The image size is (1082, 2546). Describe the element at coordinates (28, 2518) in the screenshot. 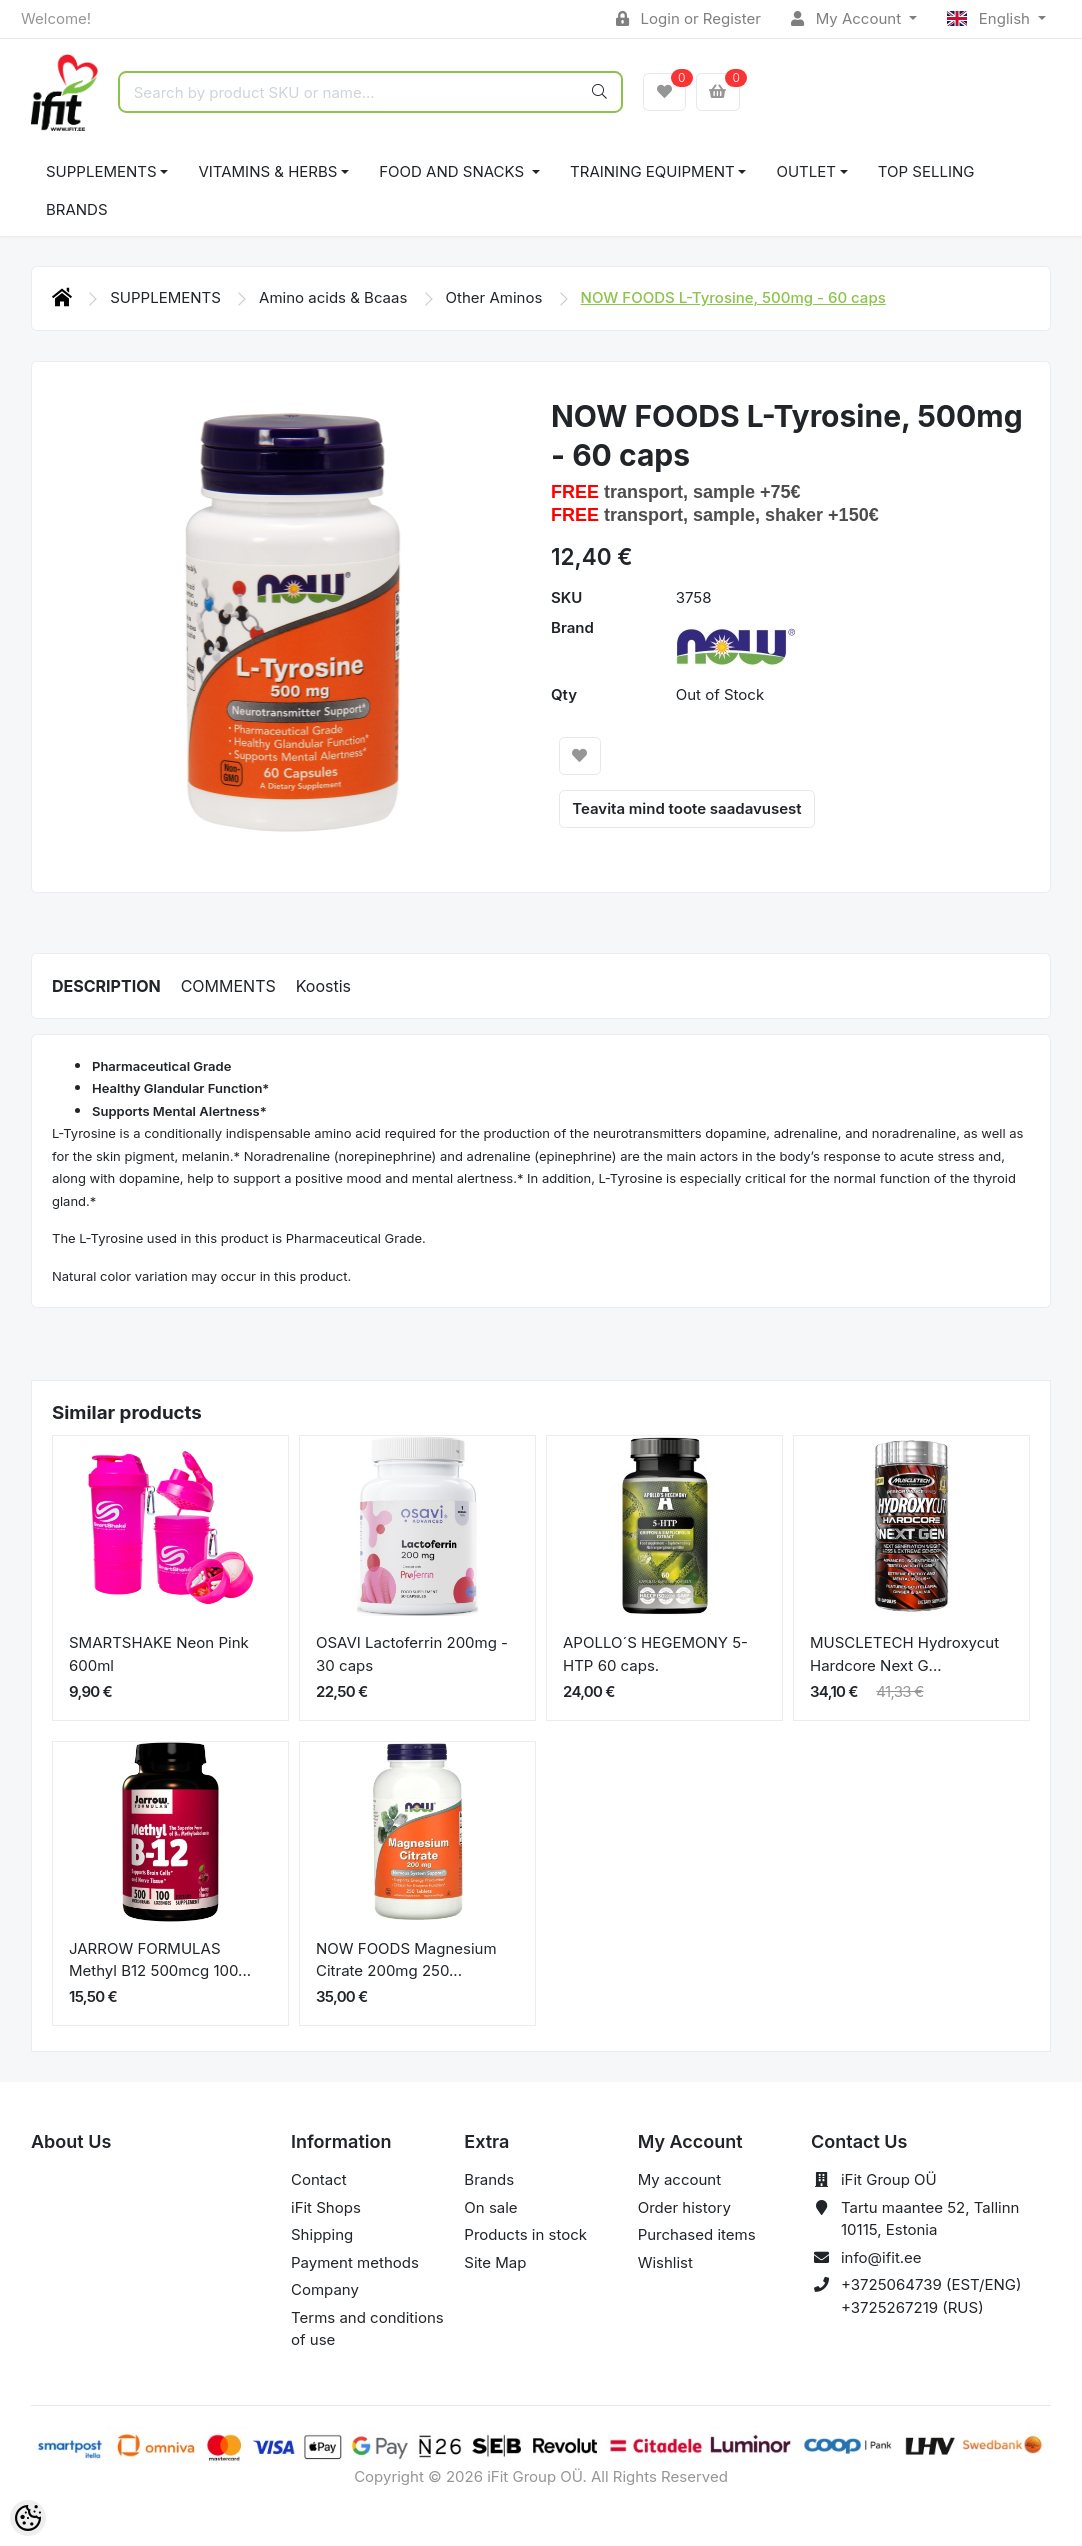

I see `[Cookie Preferences]` at that location.